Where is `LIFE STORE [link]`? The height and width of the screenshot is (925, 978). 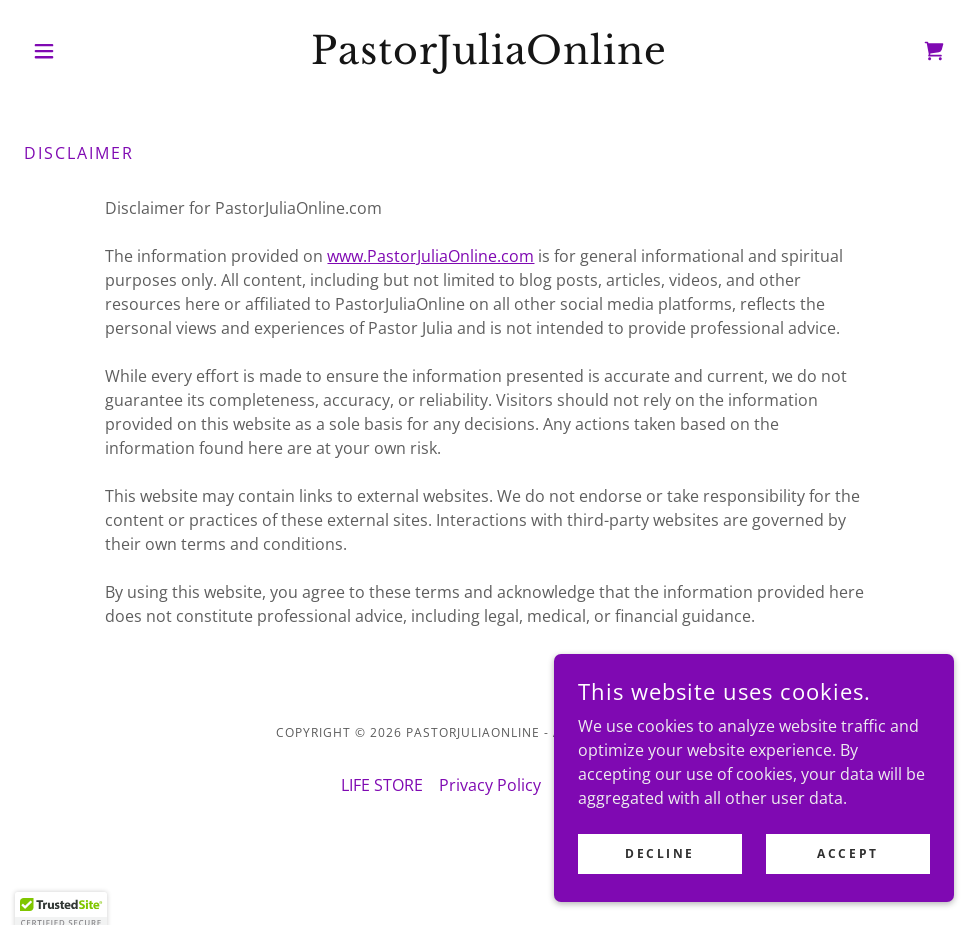 LIFE STORE [link] is located at coordinates (382, 785).